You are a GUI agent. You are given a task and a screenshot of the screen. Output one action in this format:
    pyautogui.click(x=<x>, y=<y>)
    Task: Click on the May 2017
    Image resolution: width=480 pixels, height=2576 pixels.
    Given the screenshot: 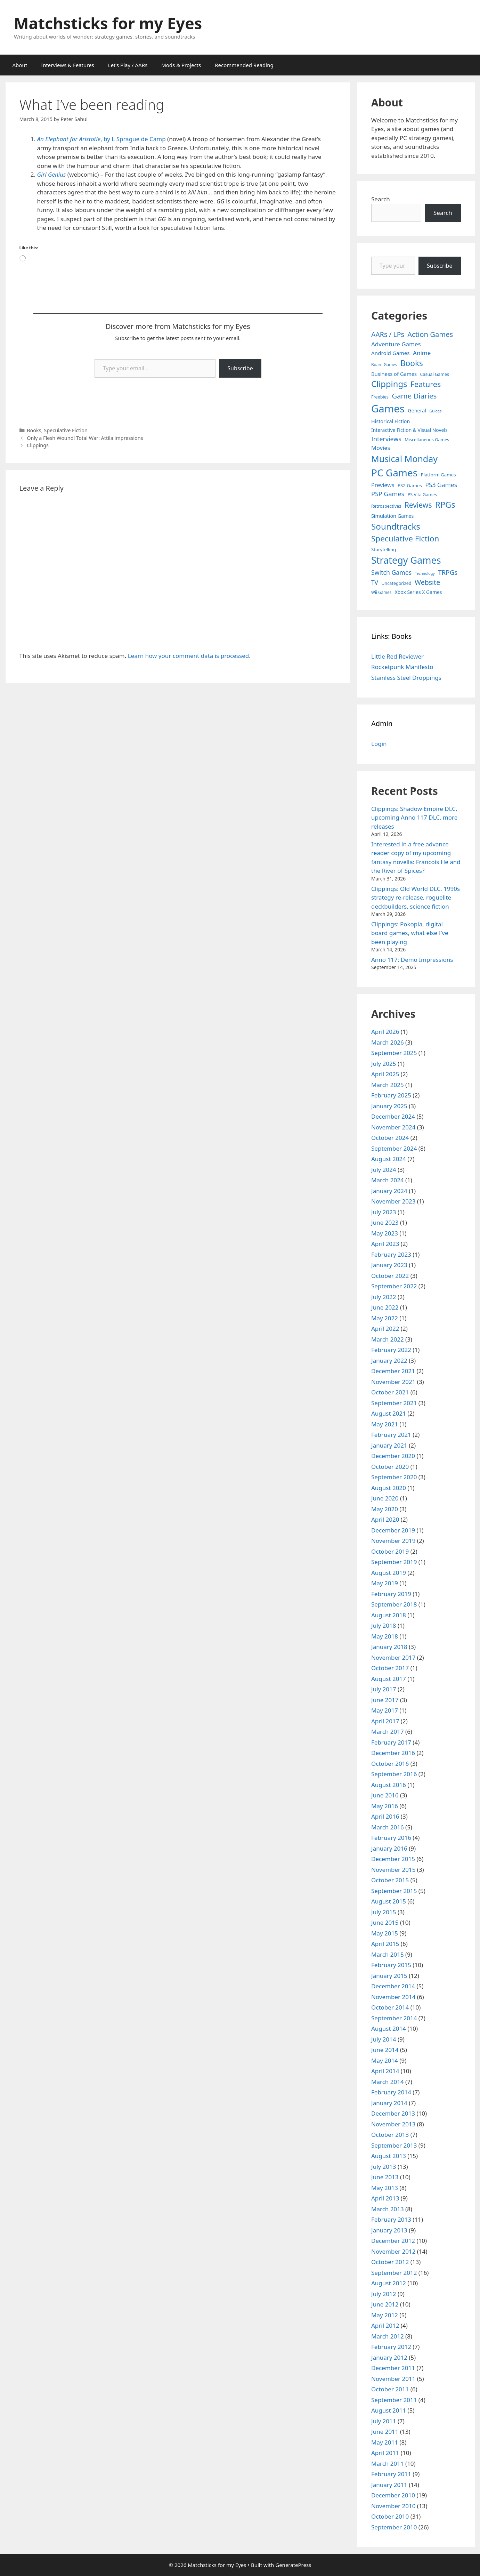 What is the action you would take?
    pyautogui.click(x=384, y=1710)
    